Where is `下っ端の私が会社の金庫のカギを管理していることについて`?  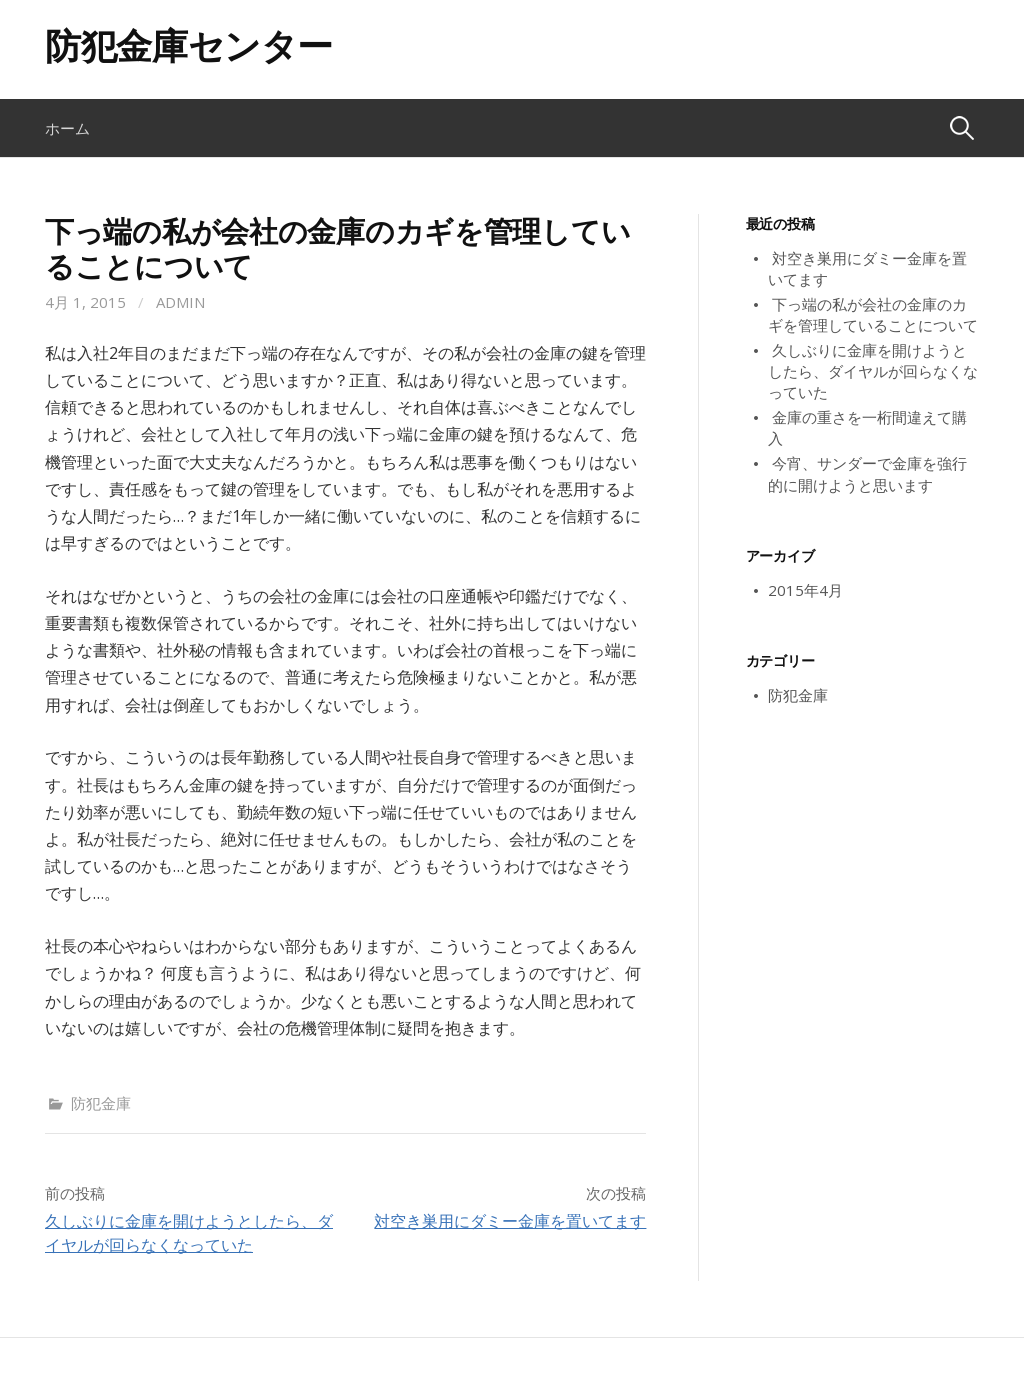 下っ端の私が会社の金庫のカギを管理していることについて is located at coordinates (873, 314).